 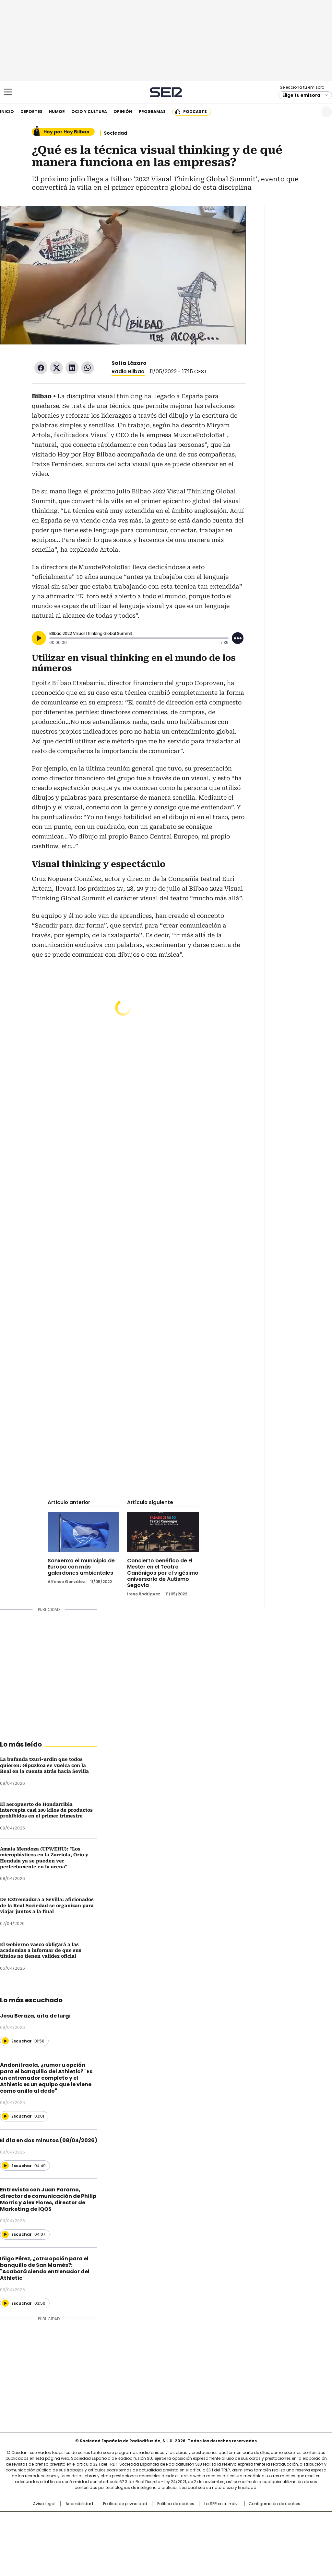 I want to click on La bufanda txuri-urdin que todos quieren: Gipuzkoa se vuelca con la Real en la cuenta atrás hacia Sevilla, so click(x=44, y=1765).